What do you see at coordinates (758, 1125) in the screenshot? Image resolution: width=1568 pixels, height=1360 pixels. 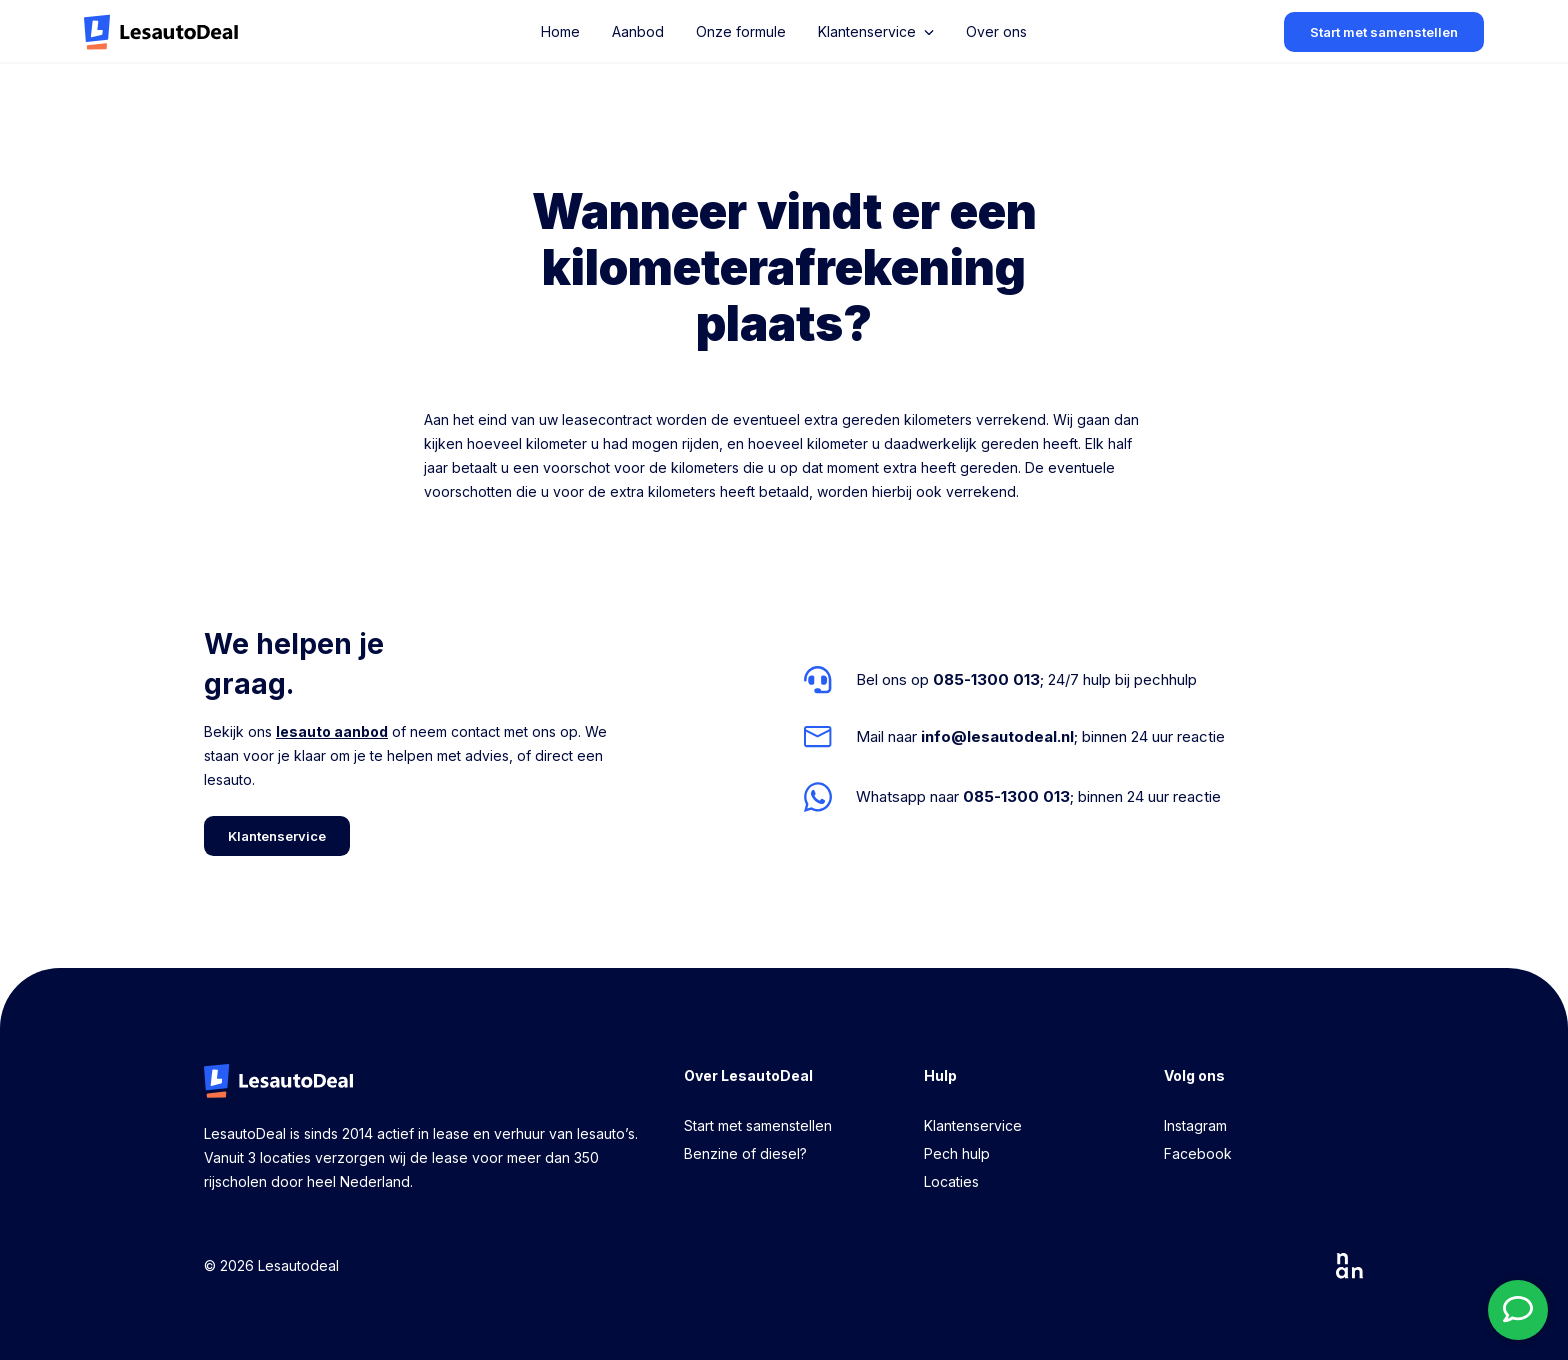 I see `Start met samenstellen` at bounding box center [758, 1125].